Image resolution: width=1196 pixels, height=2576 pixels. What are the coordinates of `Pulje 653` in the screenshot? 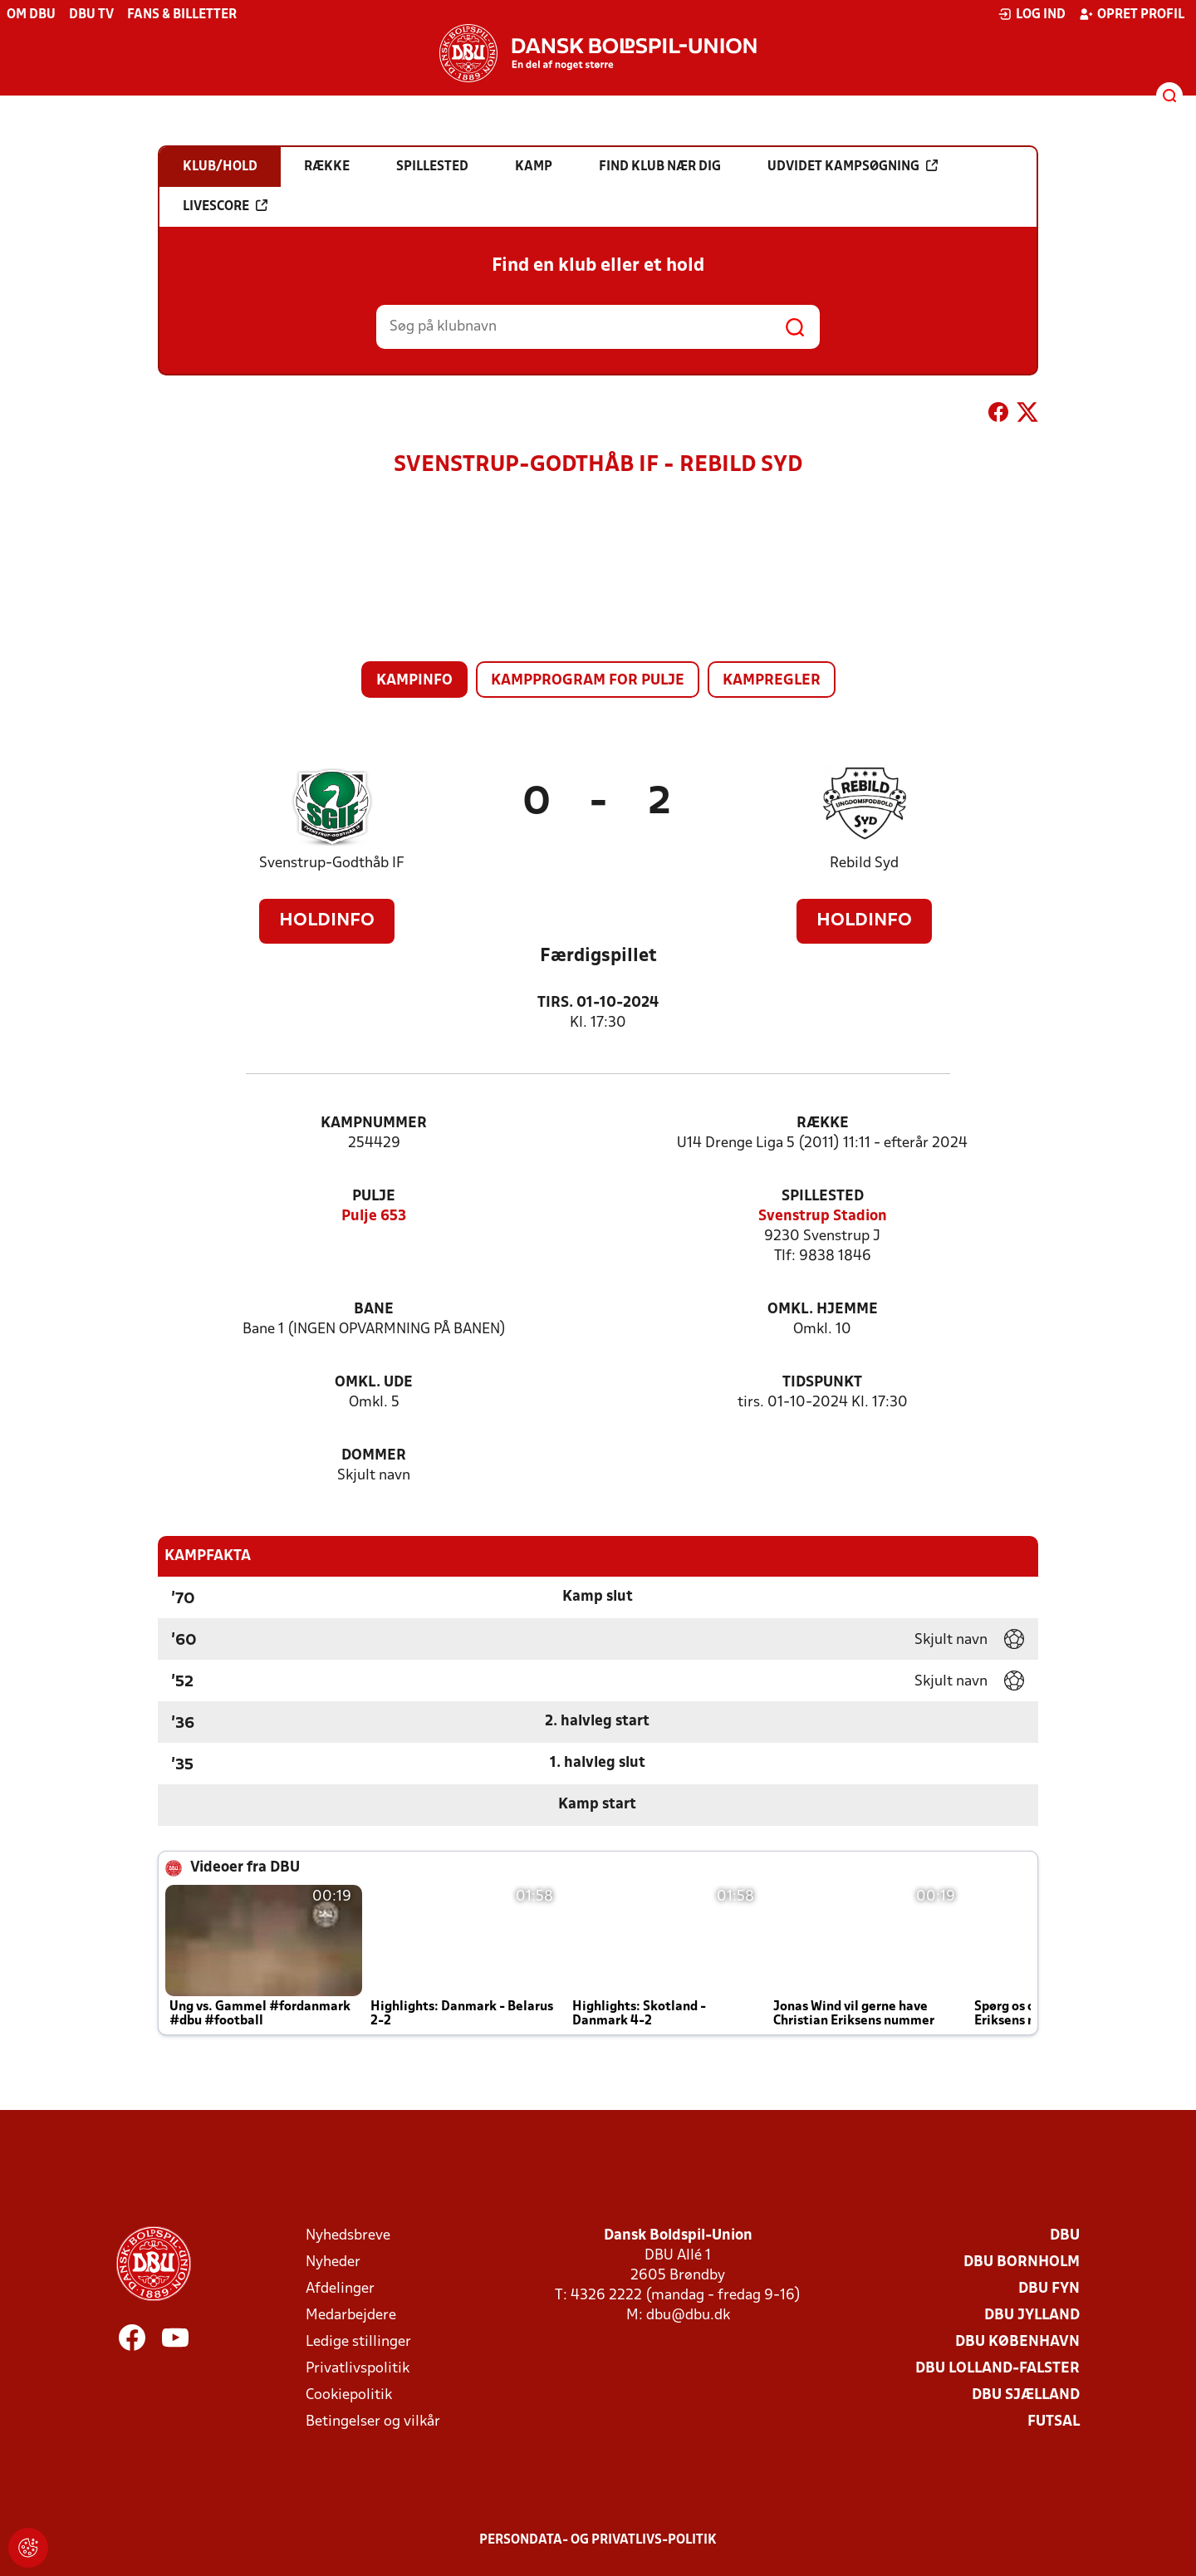 It's located at (373, 1216).